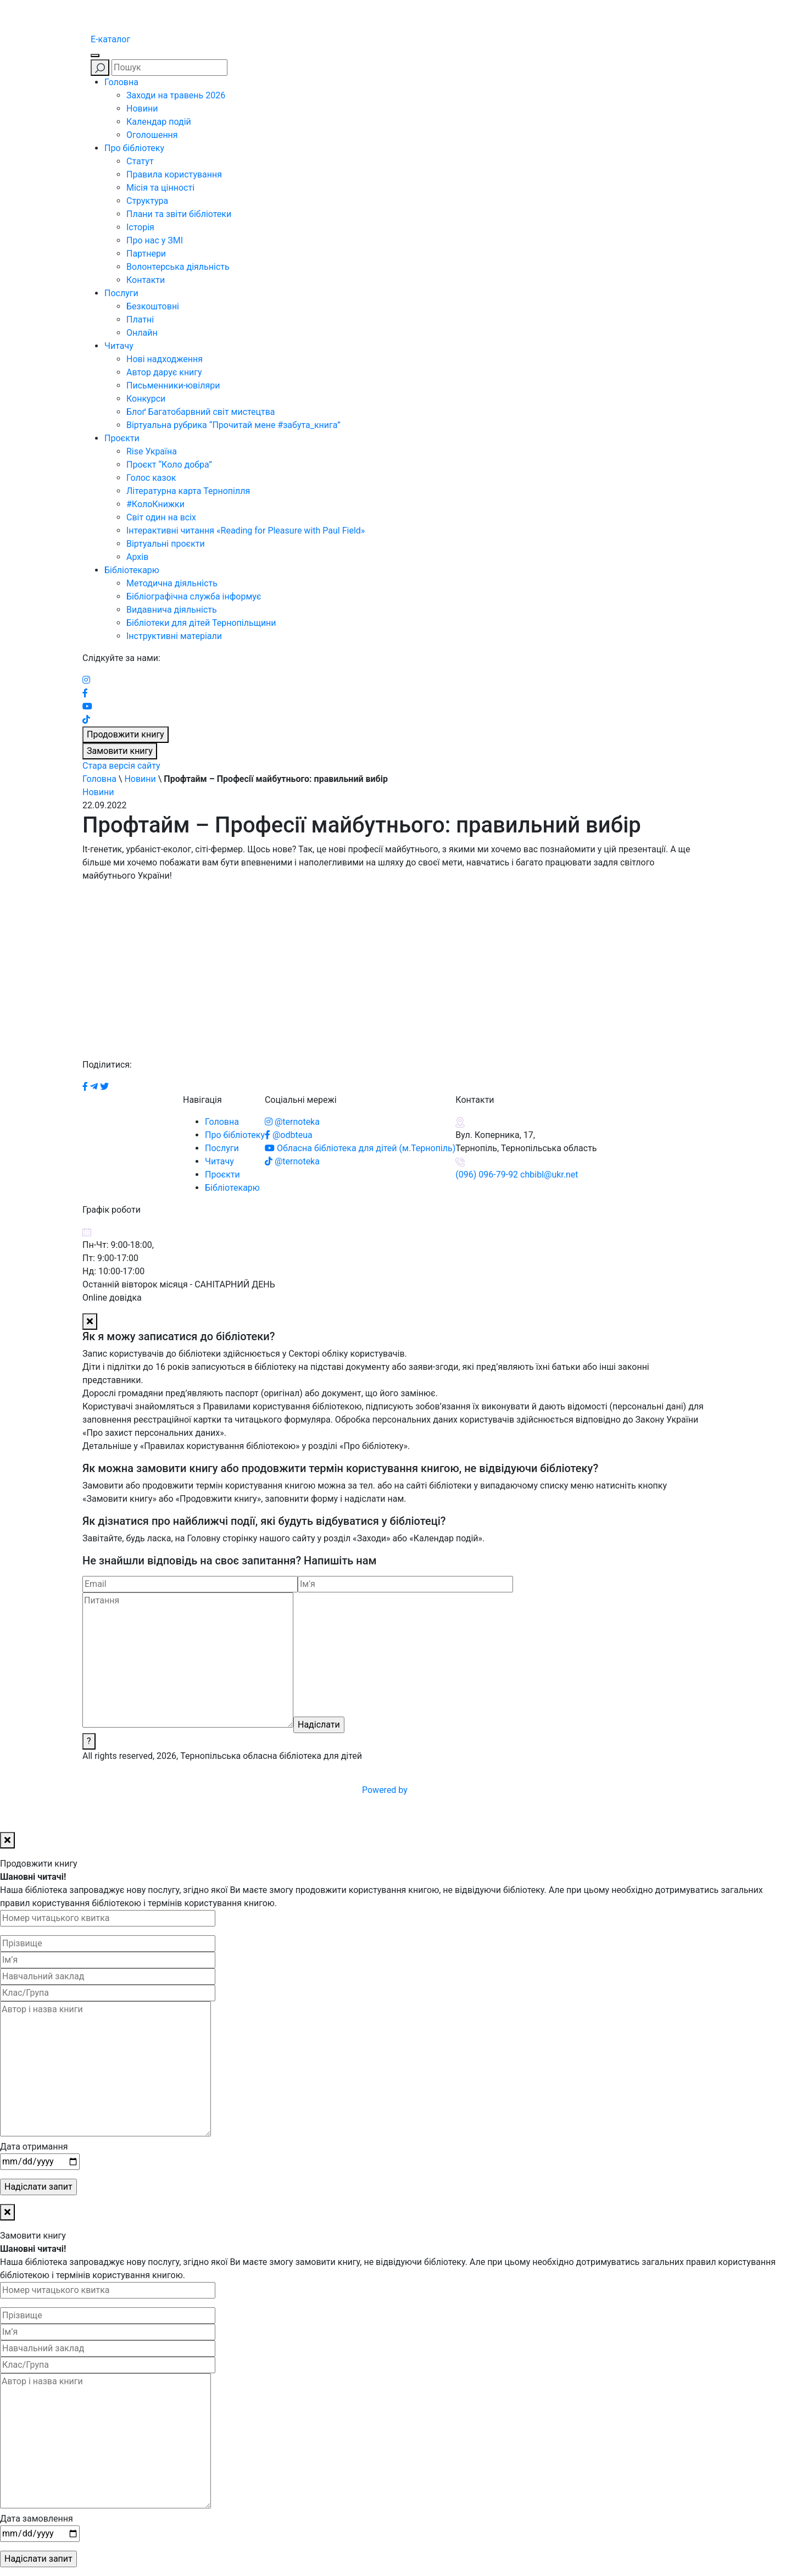 The height and width of the screenshot is (2576, 791). Describe the element at coordinates (140, 319) in the screenshot. I see `Платні` at that location.